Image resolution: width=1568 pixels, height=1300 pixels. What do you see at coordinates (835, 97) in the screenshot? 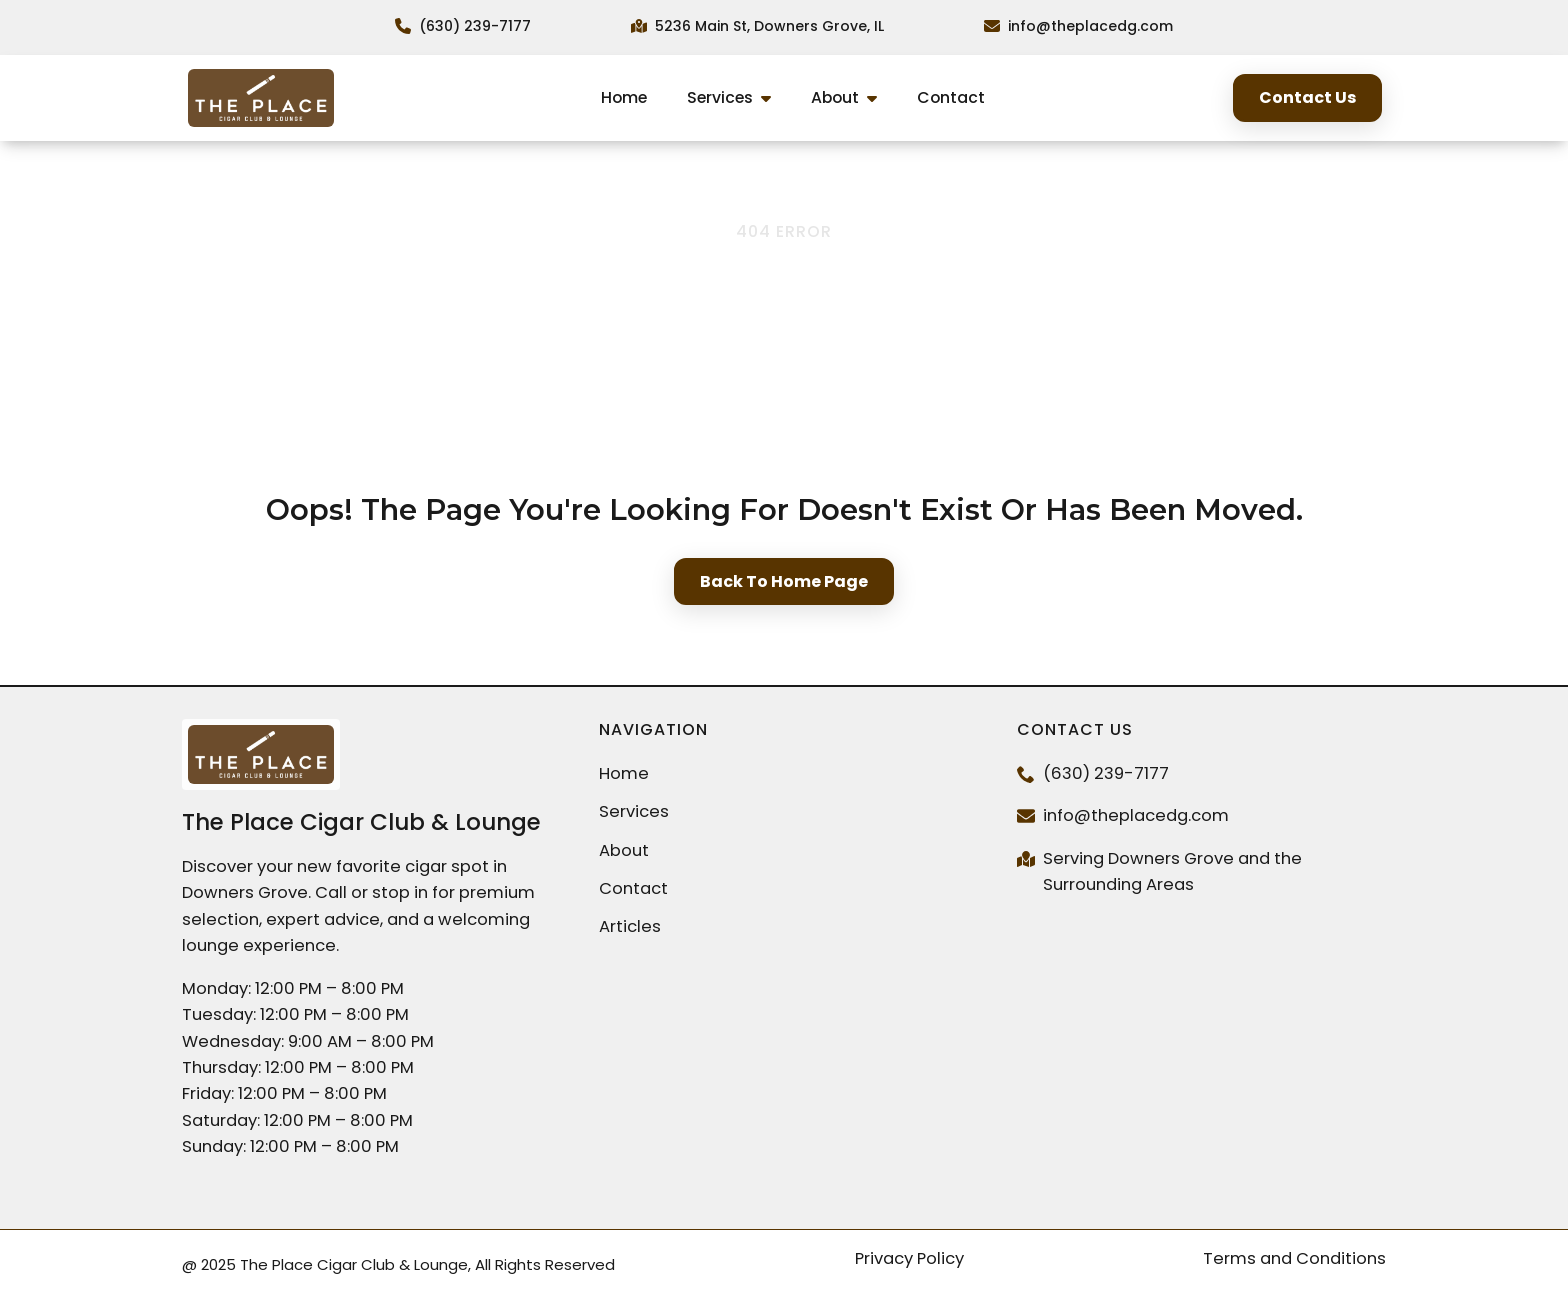
I see `About` at bounding box center [835, 97].